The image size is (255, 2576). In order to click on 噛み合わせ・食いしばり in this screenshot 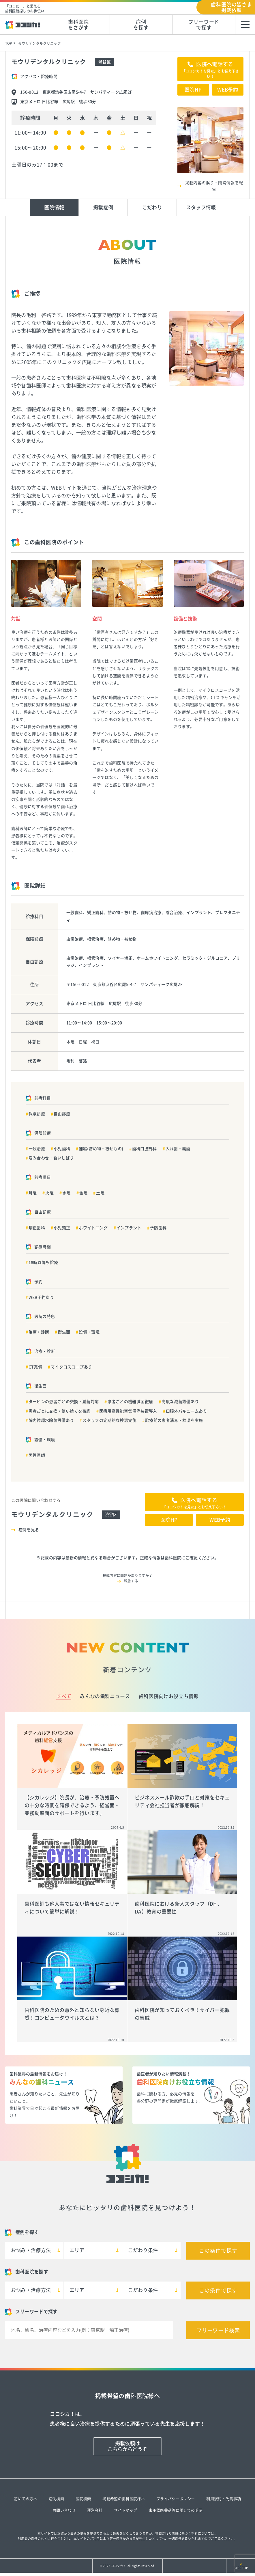, I will do `click(51, 1158)`.